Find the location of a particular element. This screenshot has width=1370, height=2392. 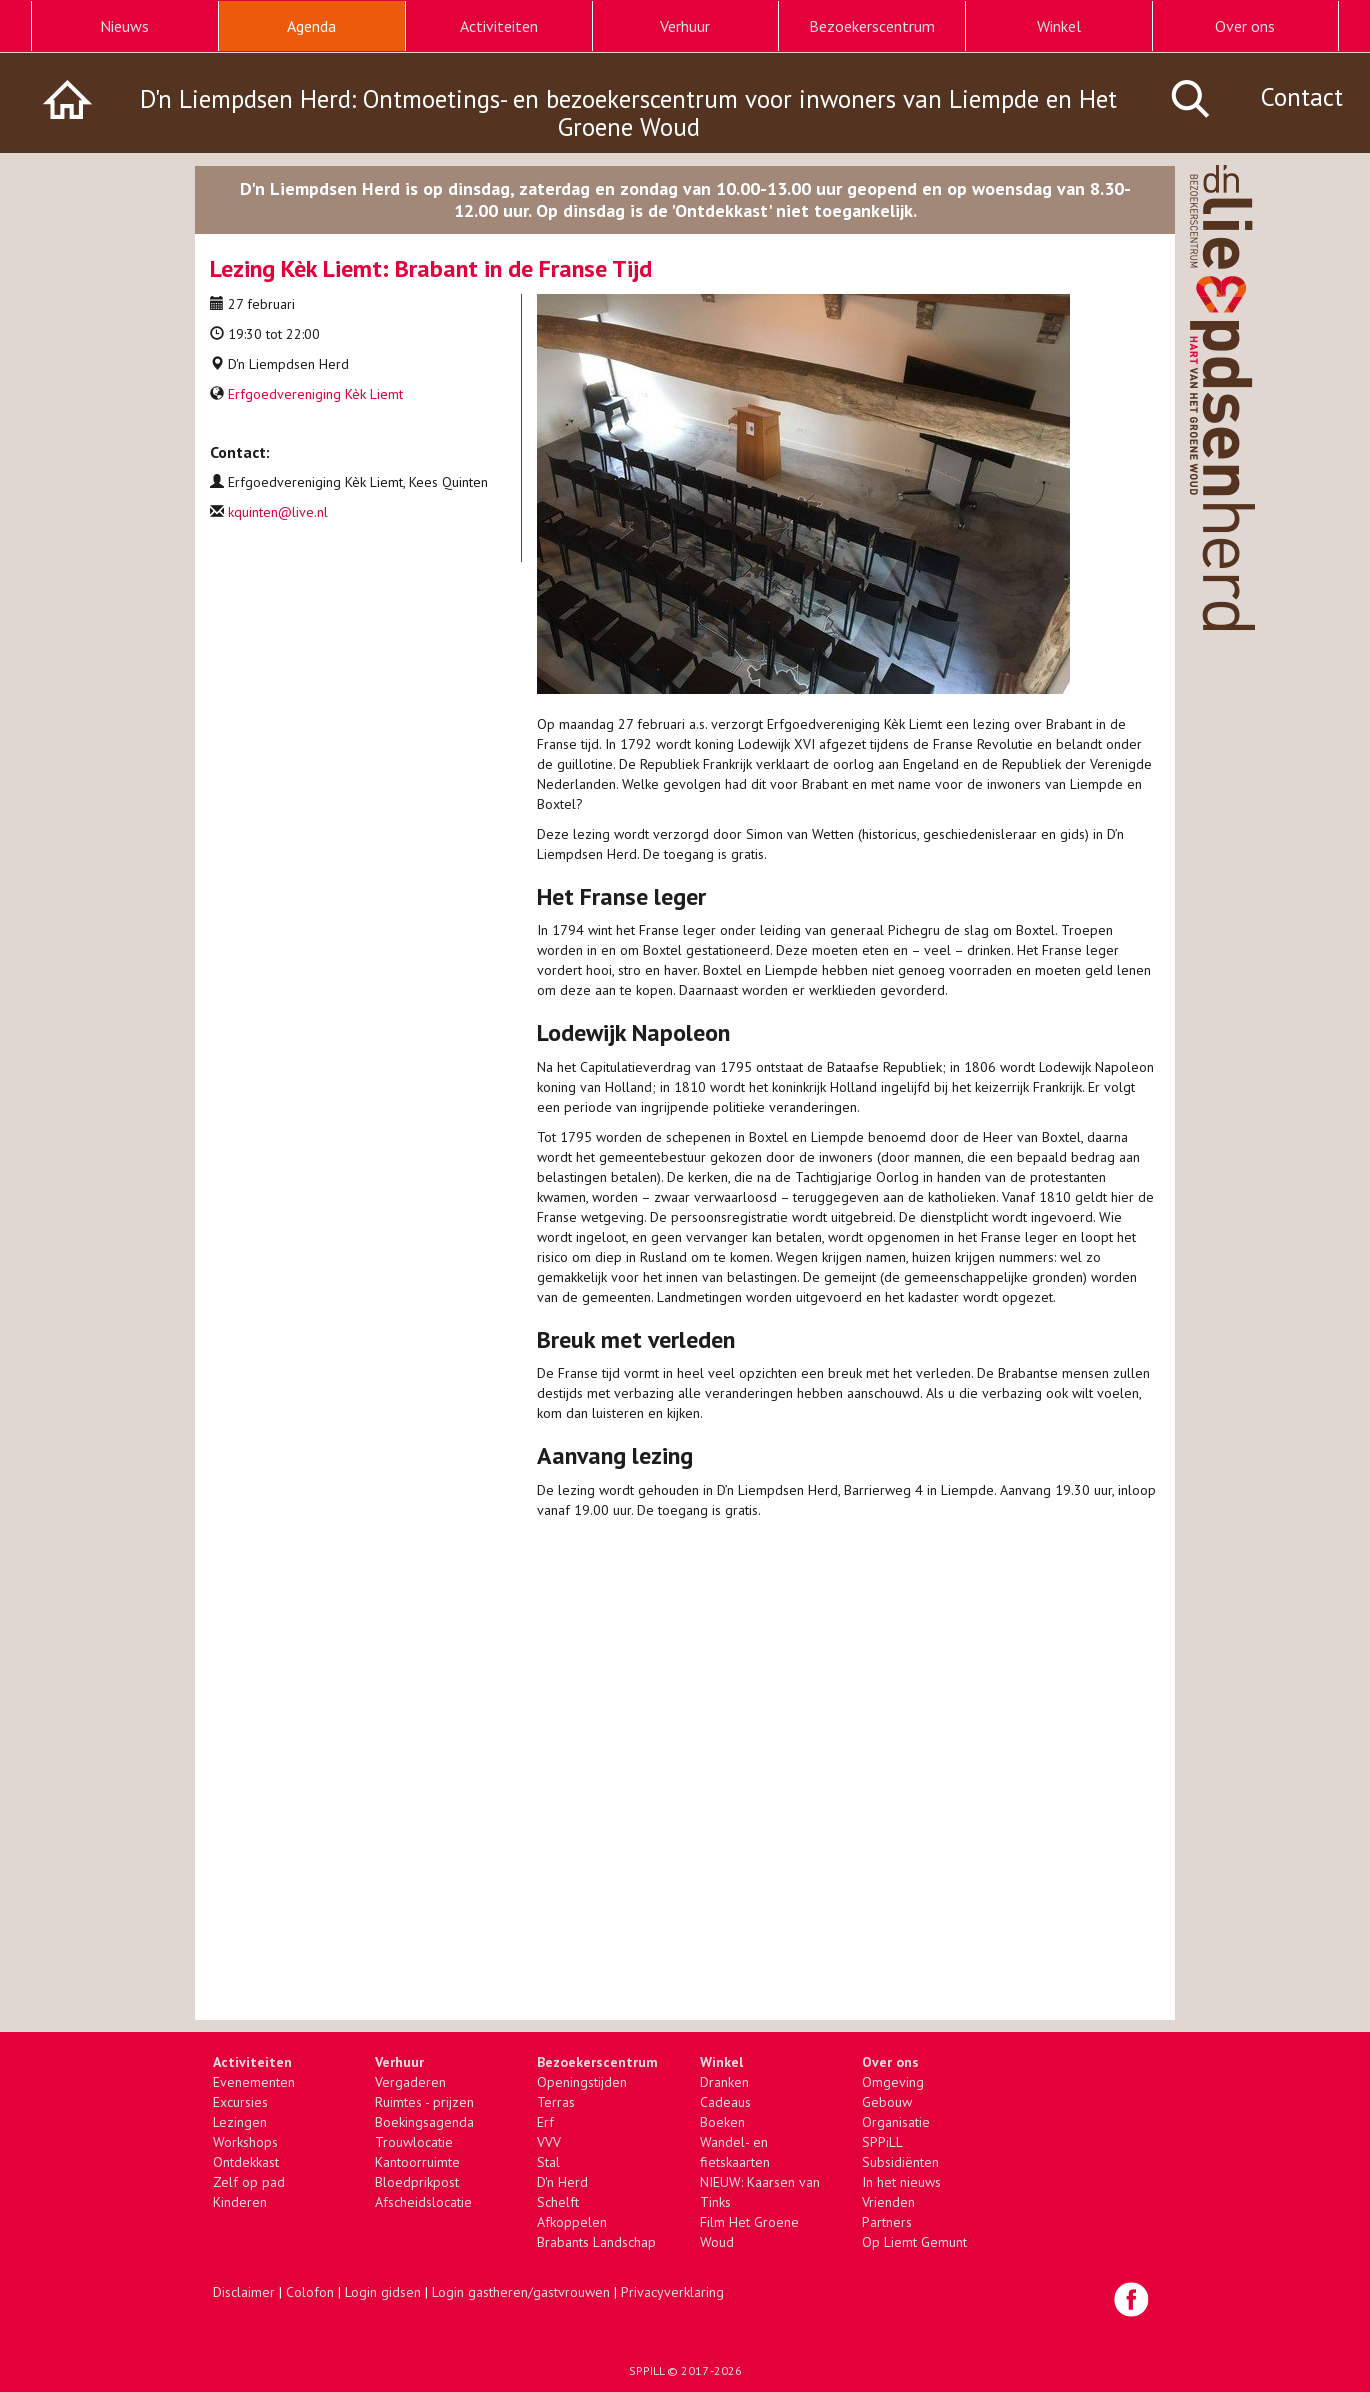

Winkel is located at coordinates (1059, 26).